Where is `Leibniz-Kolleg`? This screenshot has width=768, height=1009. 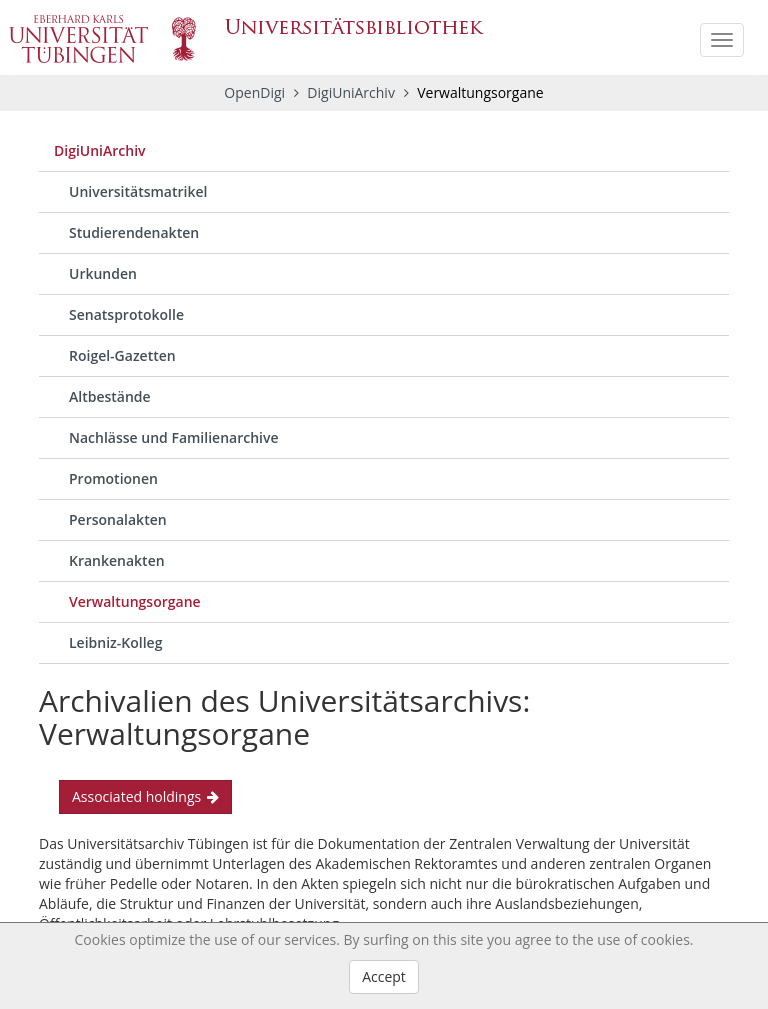
Leibniz-Kolleg is located at coordinates (115, 642).